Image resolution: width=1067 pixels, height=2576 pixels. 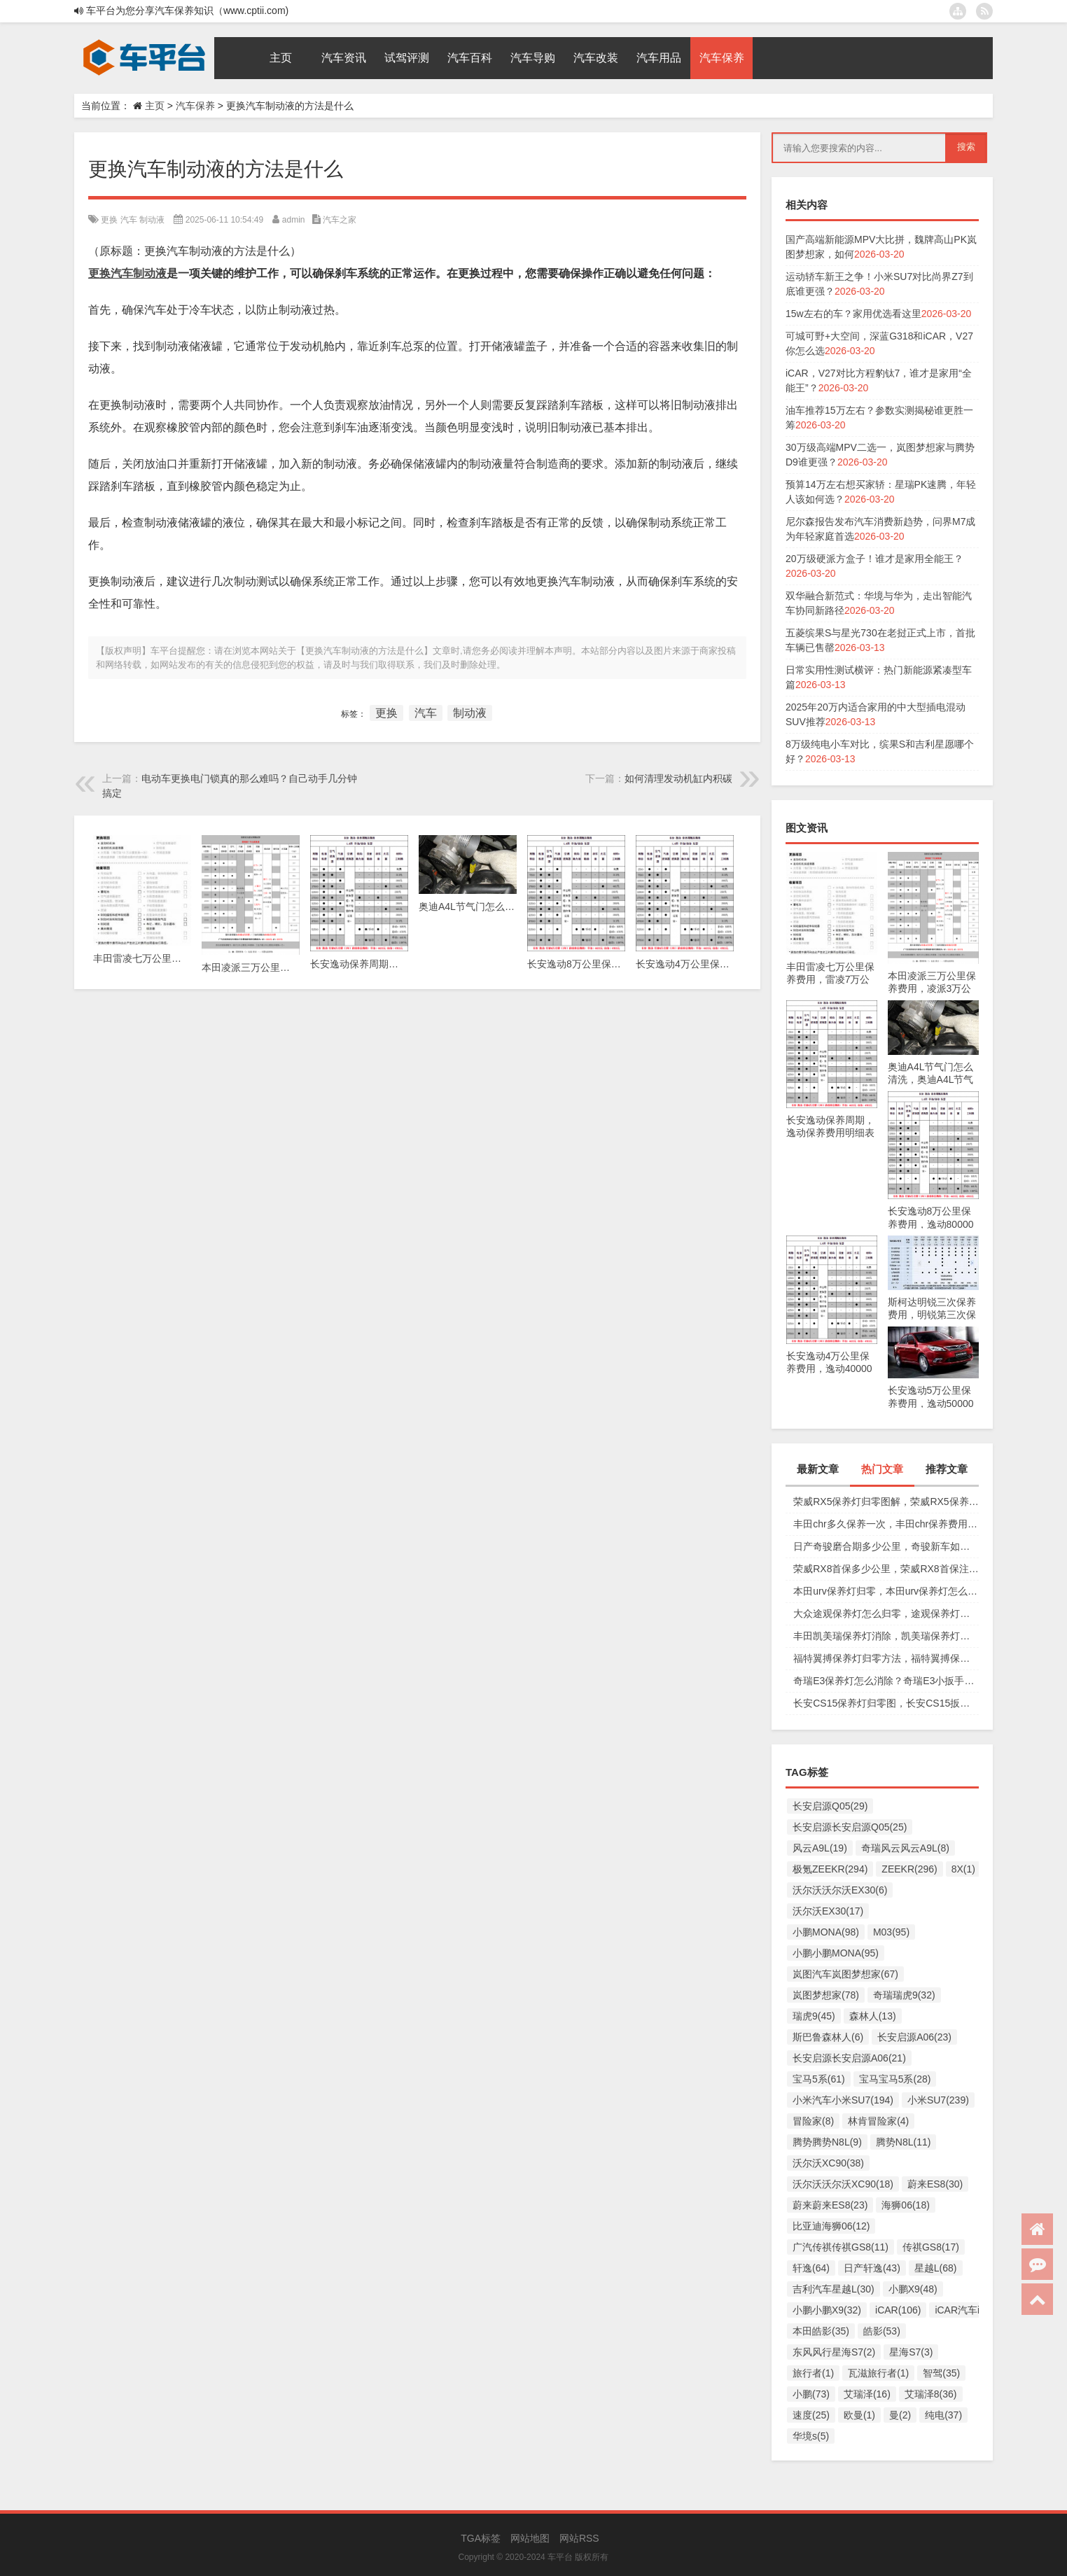 What do you see at coordinates (867, 2394) in the screenshot?
I see `艾瑞泽(16)` at bounding box center [867, 2394].